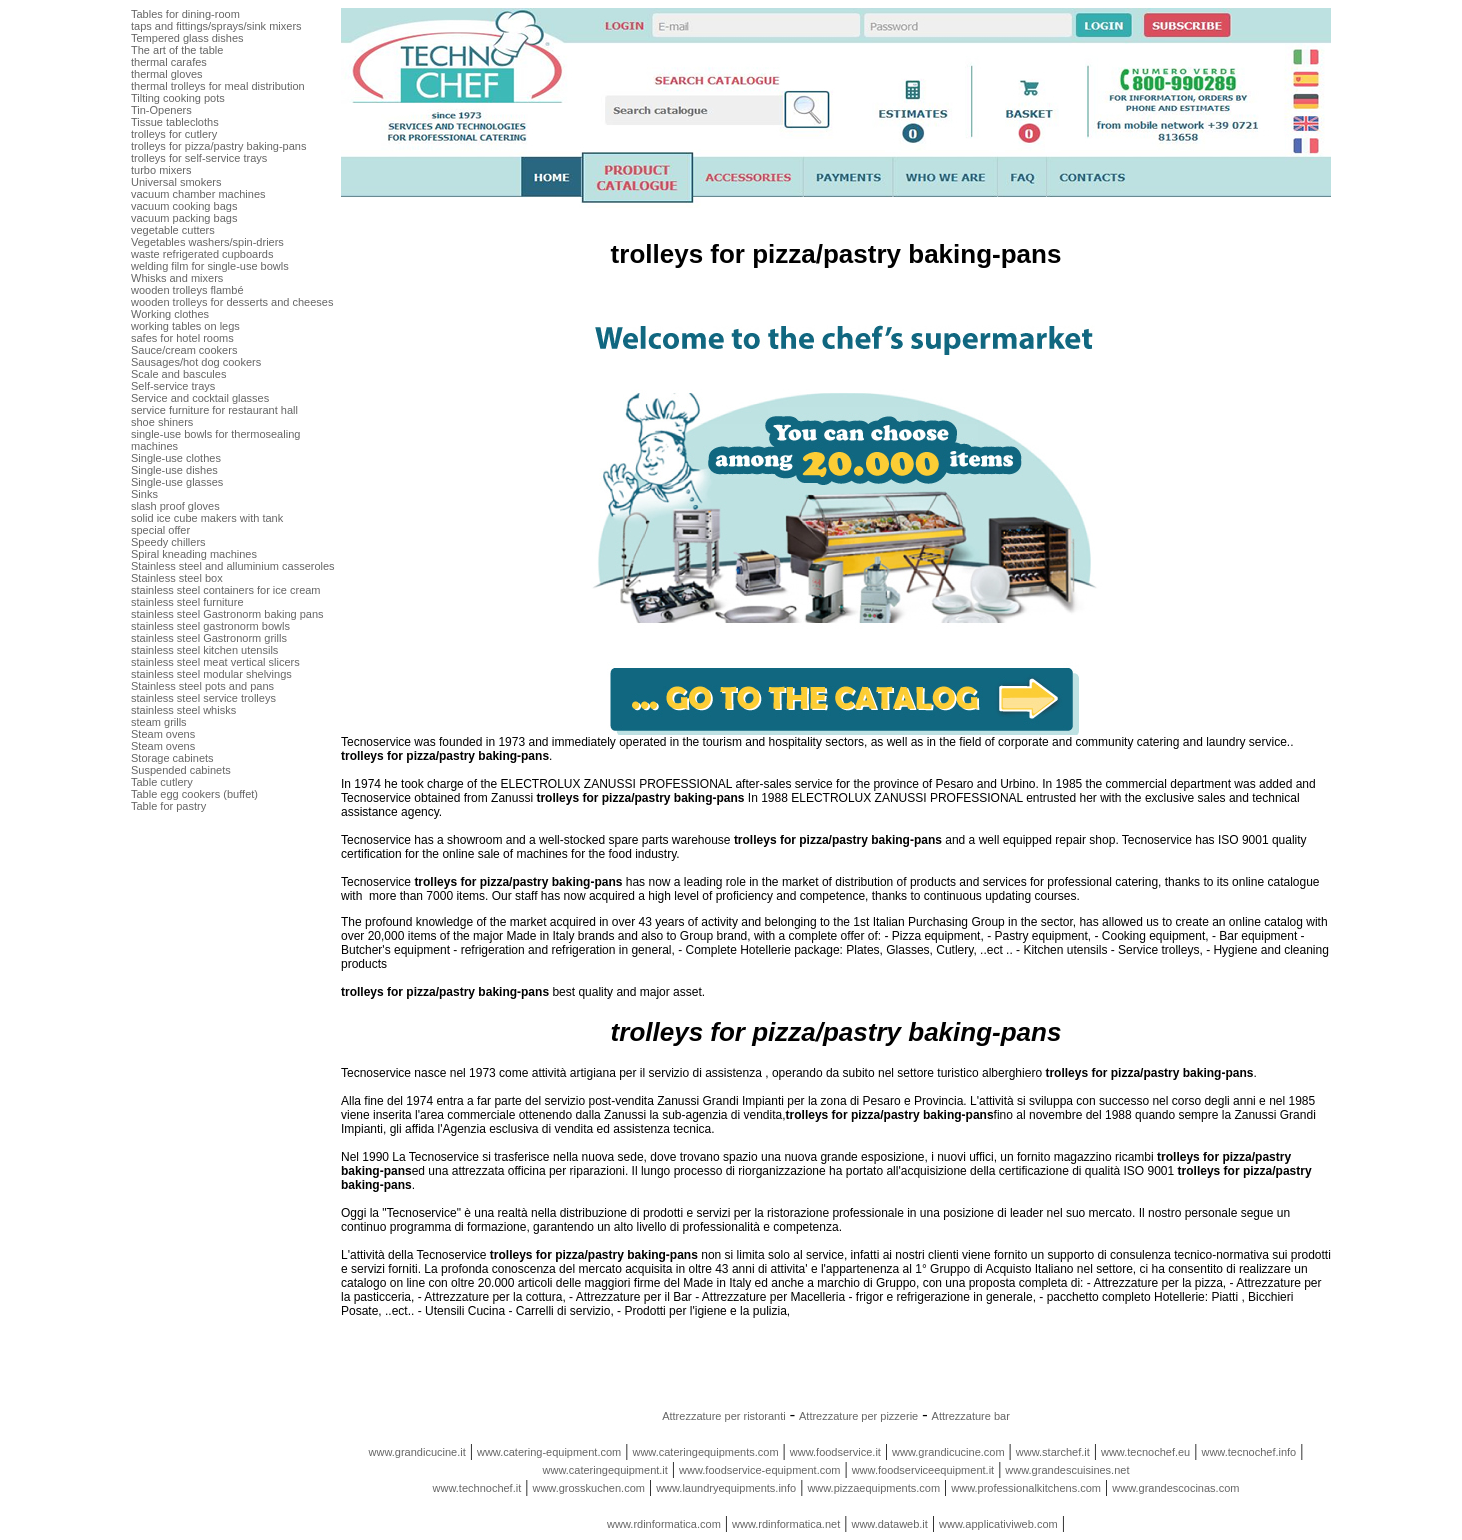 Image resolution: width=1462 pixels, height=1540 pixels. What do you see at coordinates (187, 290) in the screenshot?
I see `wooden trolleys flambé` at bounding box center [187, 290].